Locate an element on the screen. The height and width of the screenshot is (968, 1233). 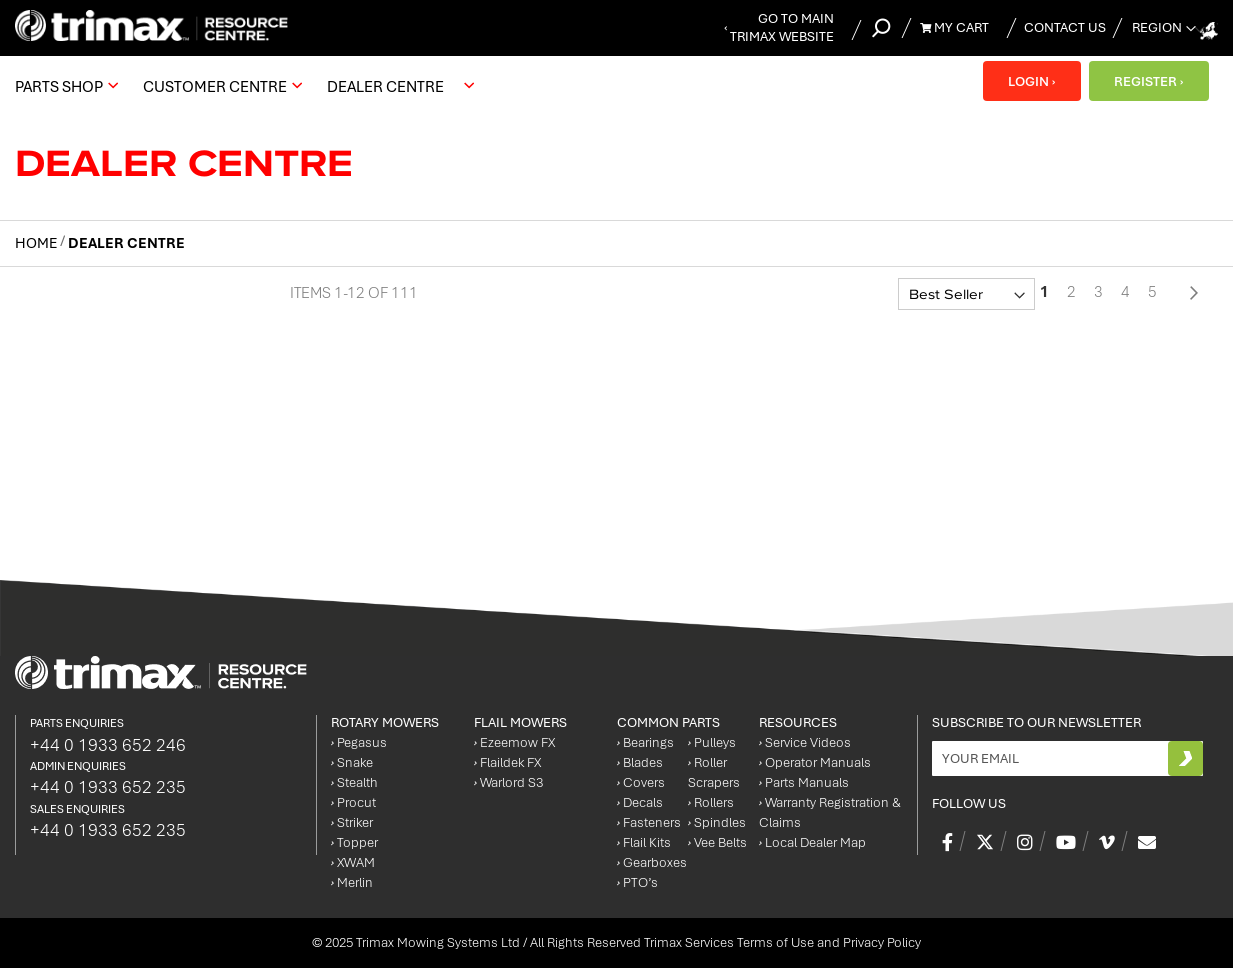
Pulleys is located at coordinates (712, 742).